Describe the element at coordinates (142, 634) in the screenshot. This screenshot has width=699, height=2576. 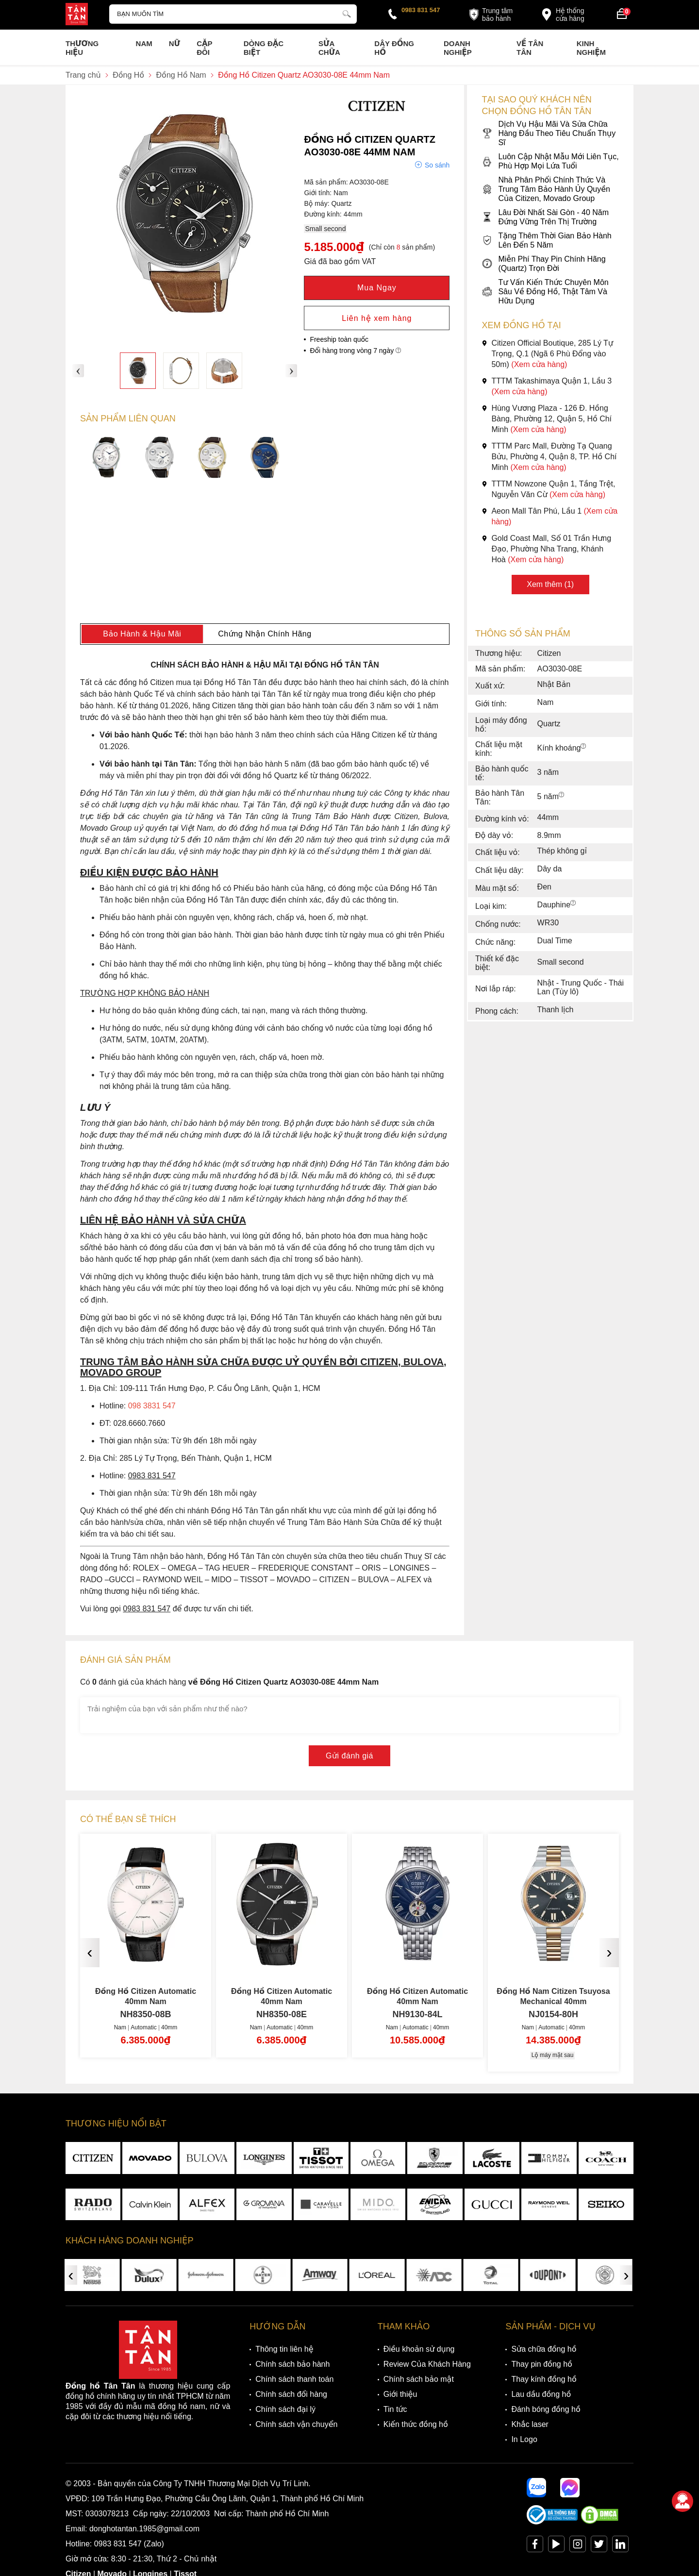
I see `Bảo Hành & Hậu Mãi` at that location.